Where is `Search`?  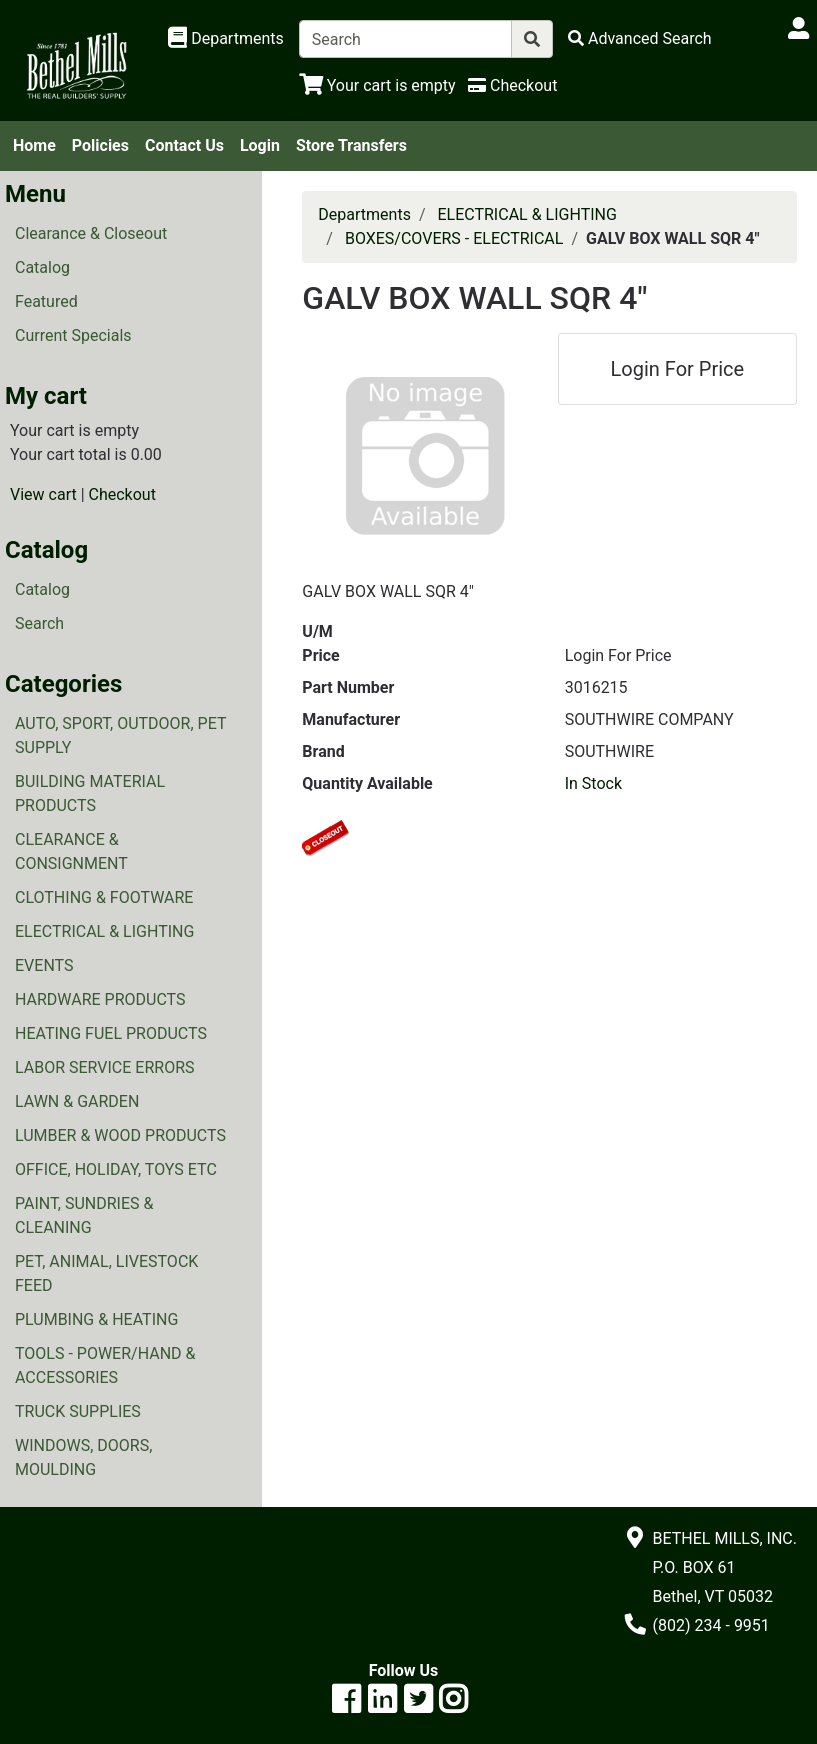
Search is located at coordinates (39, 623).